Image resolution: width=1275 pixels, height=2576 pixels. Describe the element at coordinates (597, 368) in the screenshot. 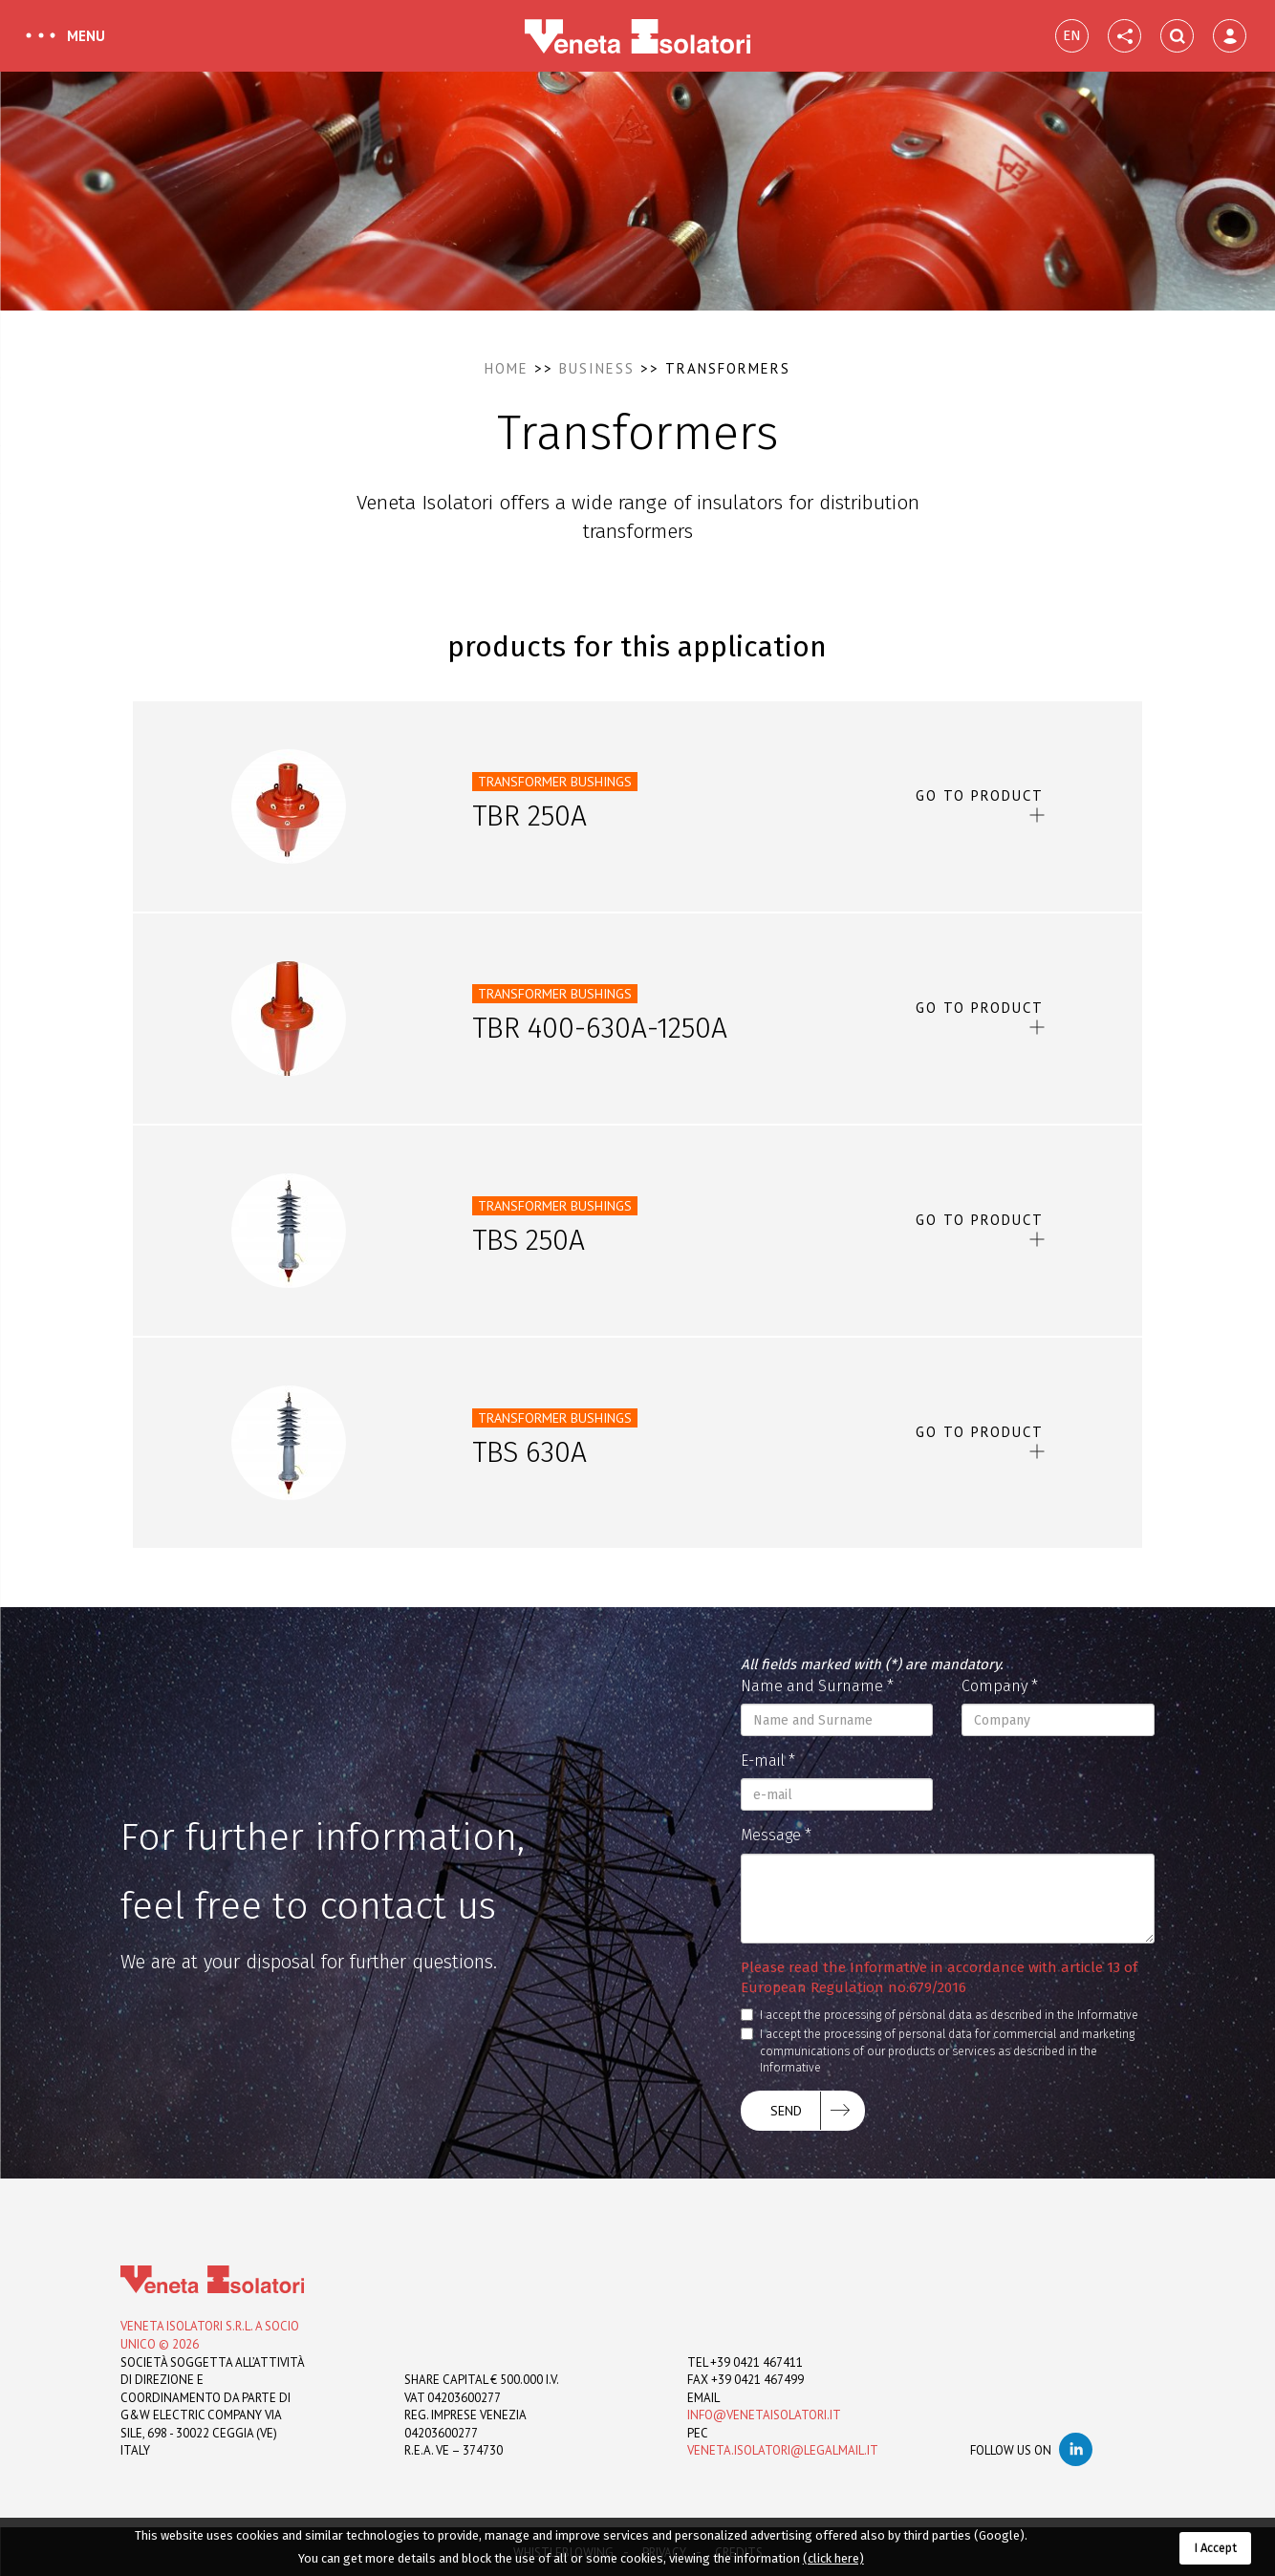

I see `Business` at that location.